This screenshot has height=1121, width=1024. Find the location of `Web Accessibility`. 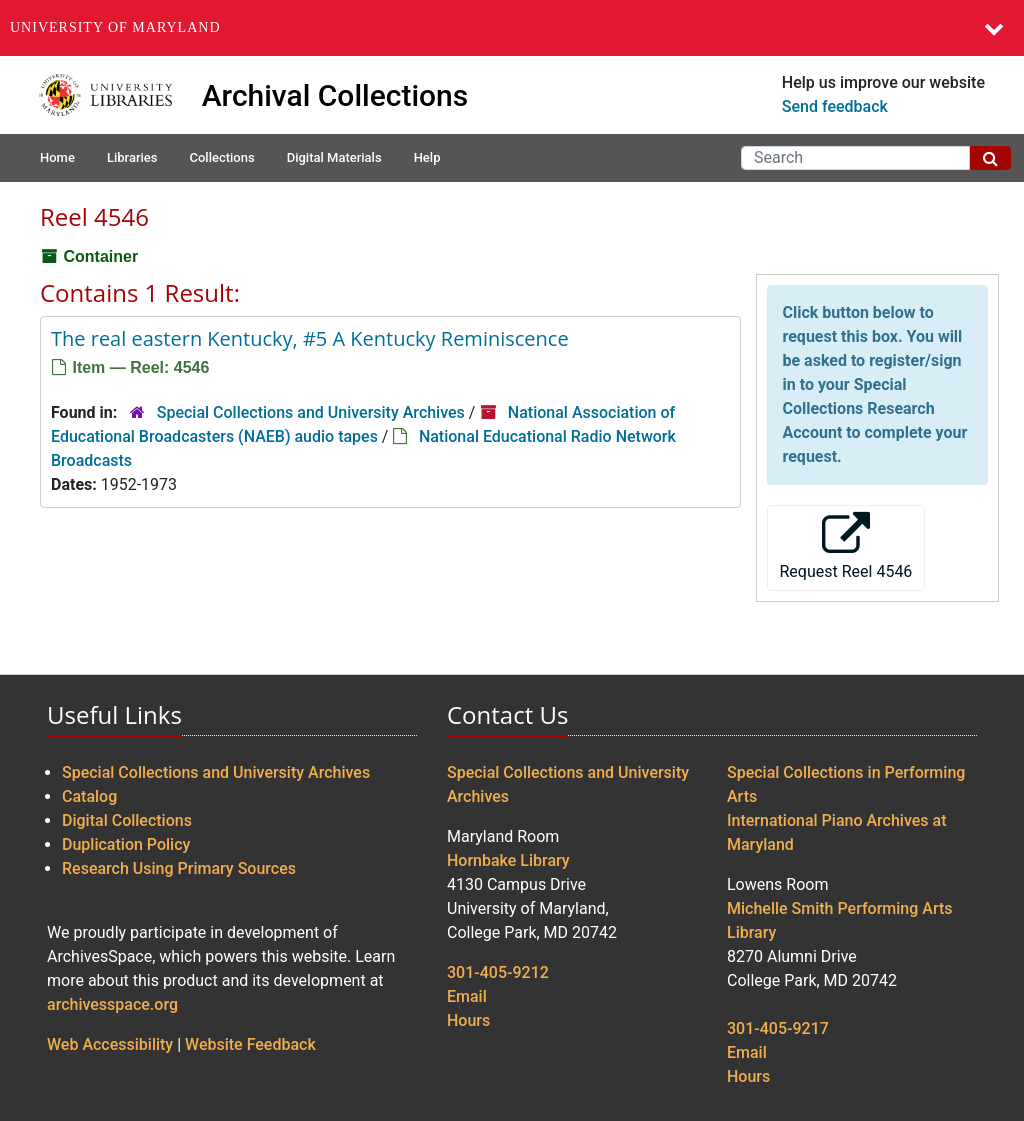

Web Accessibility is located at coordinates (110, 1044).